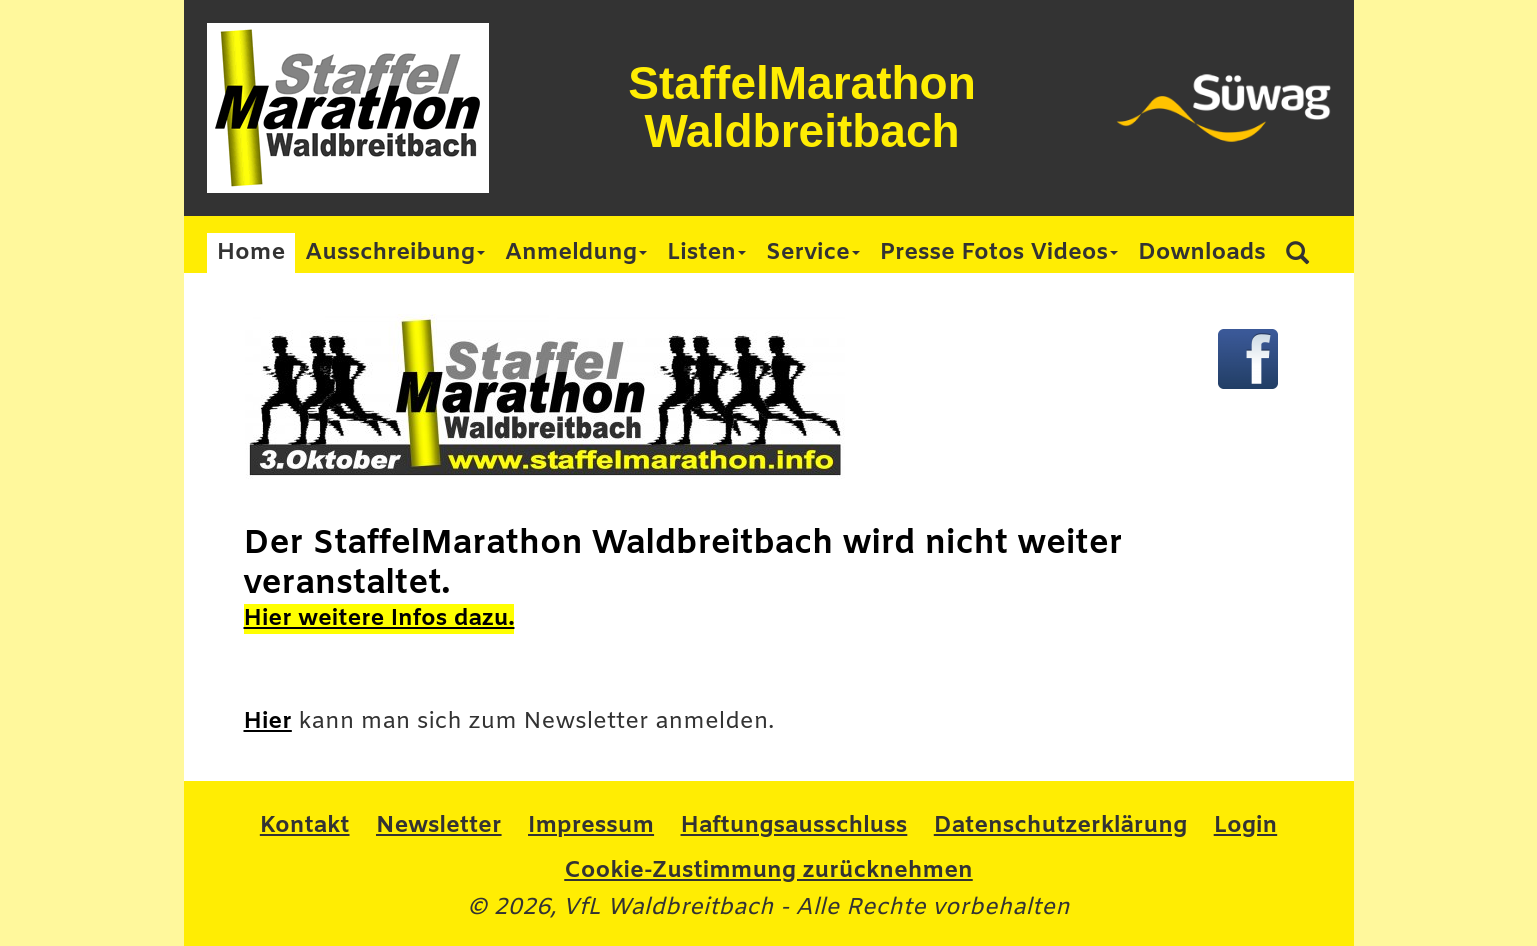 The height and width of the screenshot is (946, 1537). What do you see at coordinates (768, 871) in the screenshot?
I see `Cookie-Zustimmung zurücknehmen` at bounding box center [768, 871].